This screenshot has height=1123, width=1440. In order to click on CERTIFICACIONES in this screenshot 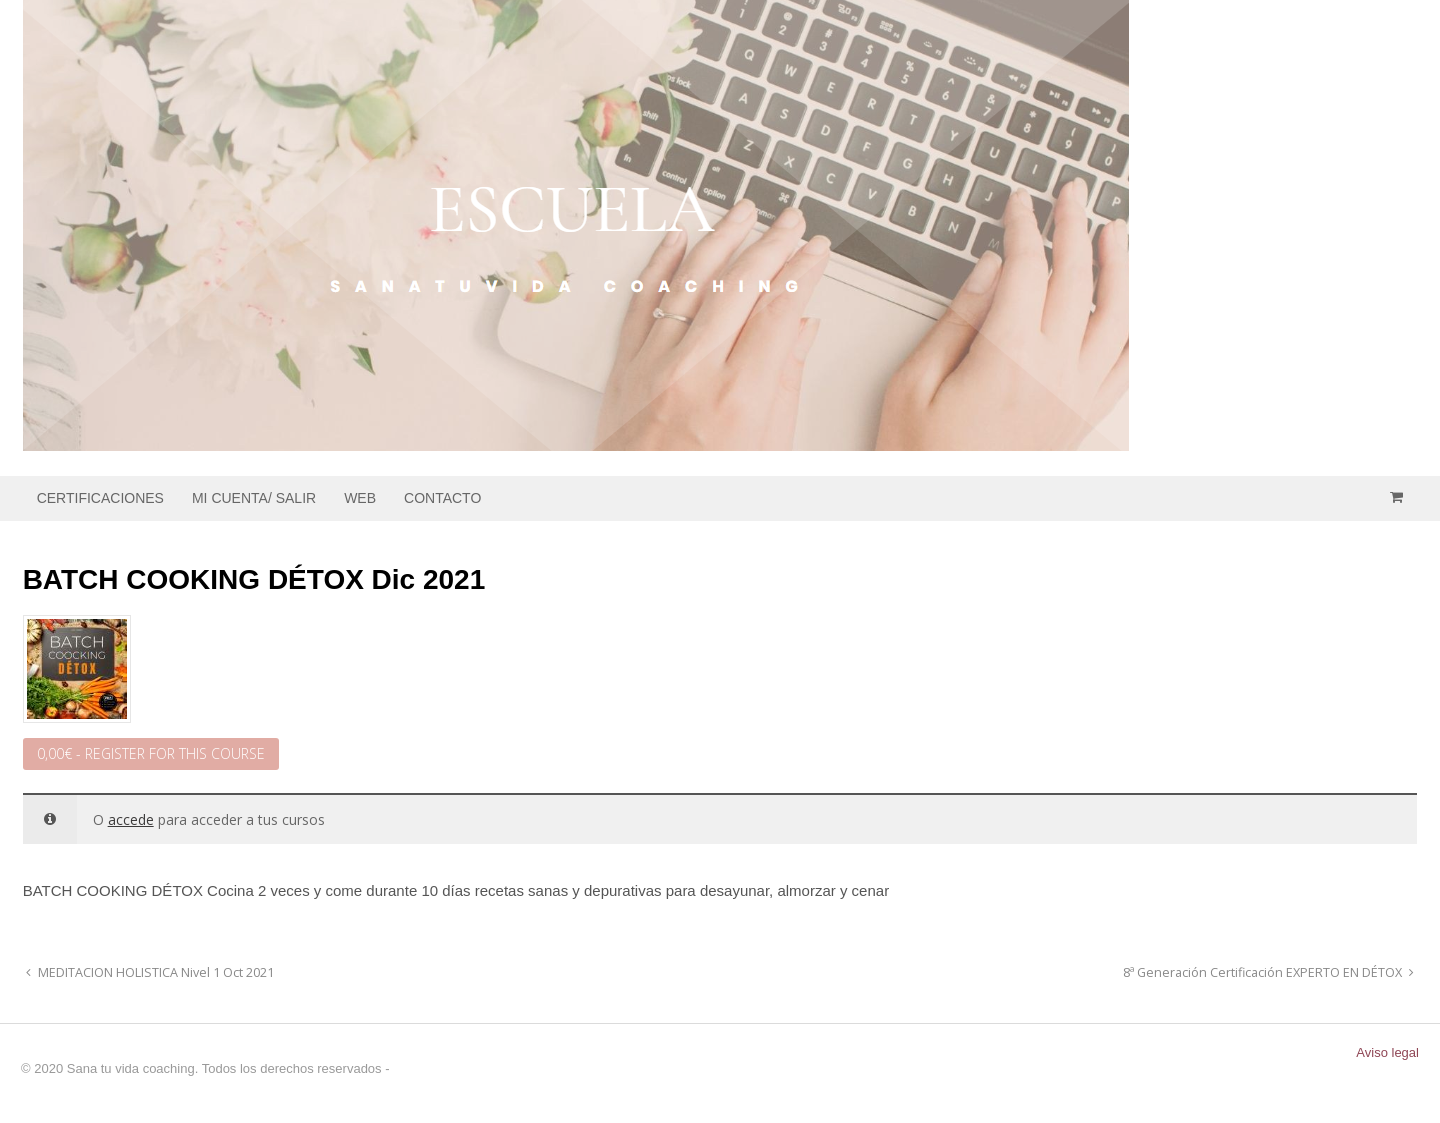, I will do `click(100, 498)`.